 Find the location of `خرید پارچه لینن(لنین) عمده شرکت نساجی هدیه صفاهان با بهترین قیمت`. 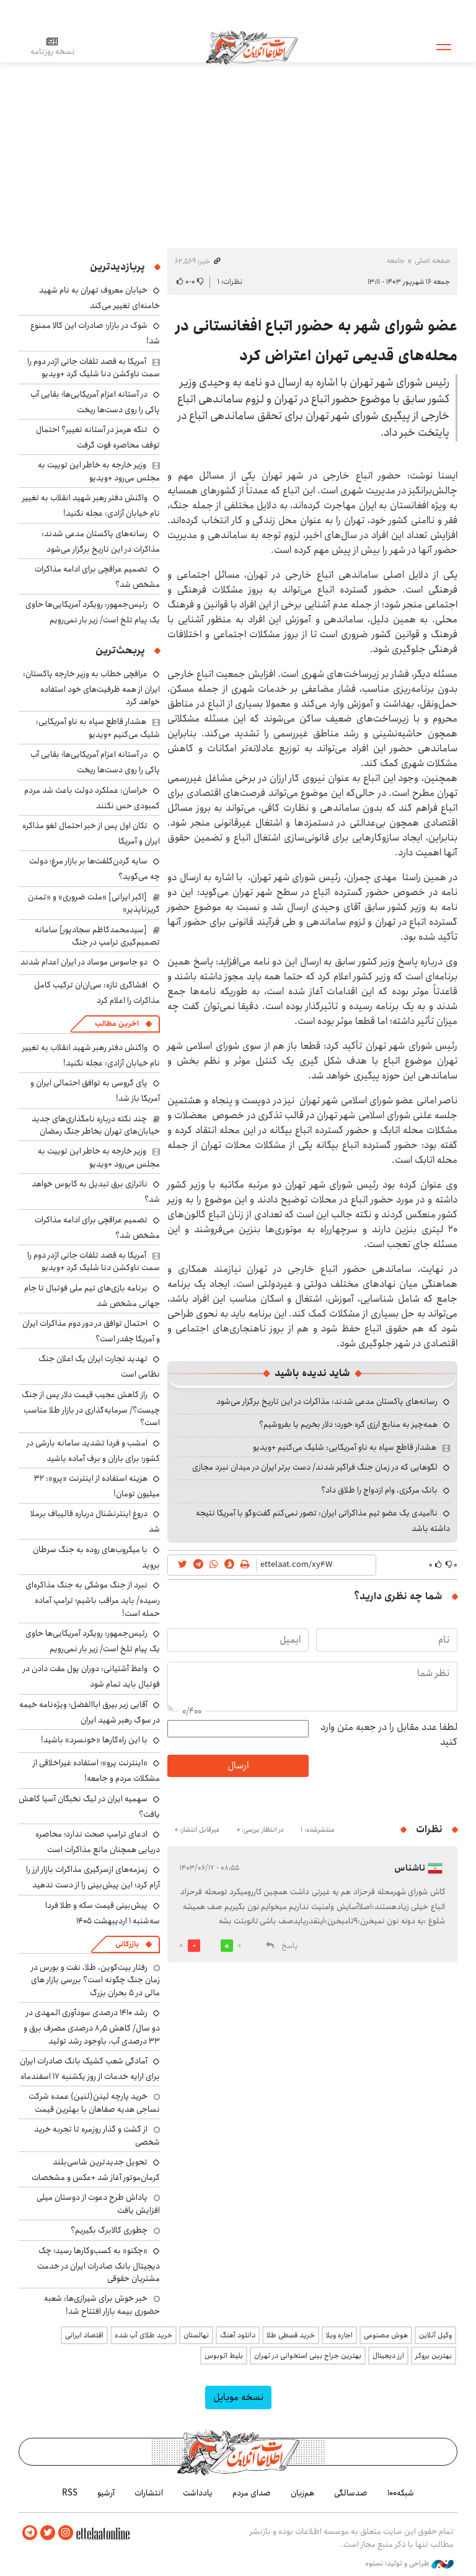

خرید پارچه لینن(لنین) عمده شرکت نساجی هدیه صفاهان با بهترین قیمت is located at coordinates (94, 2102).